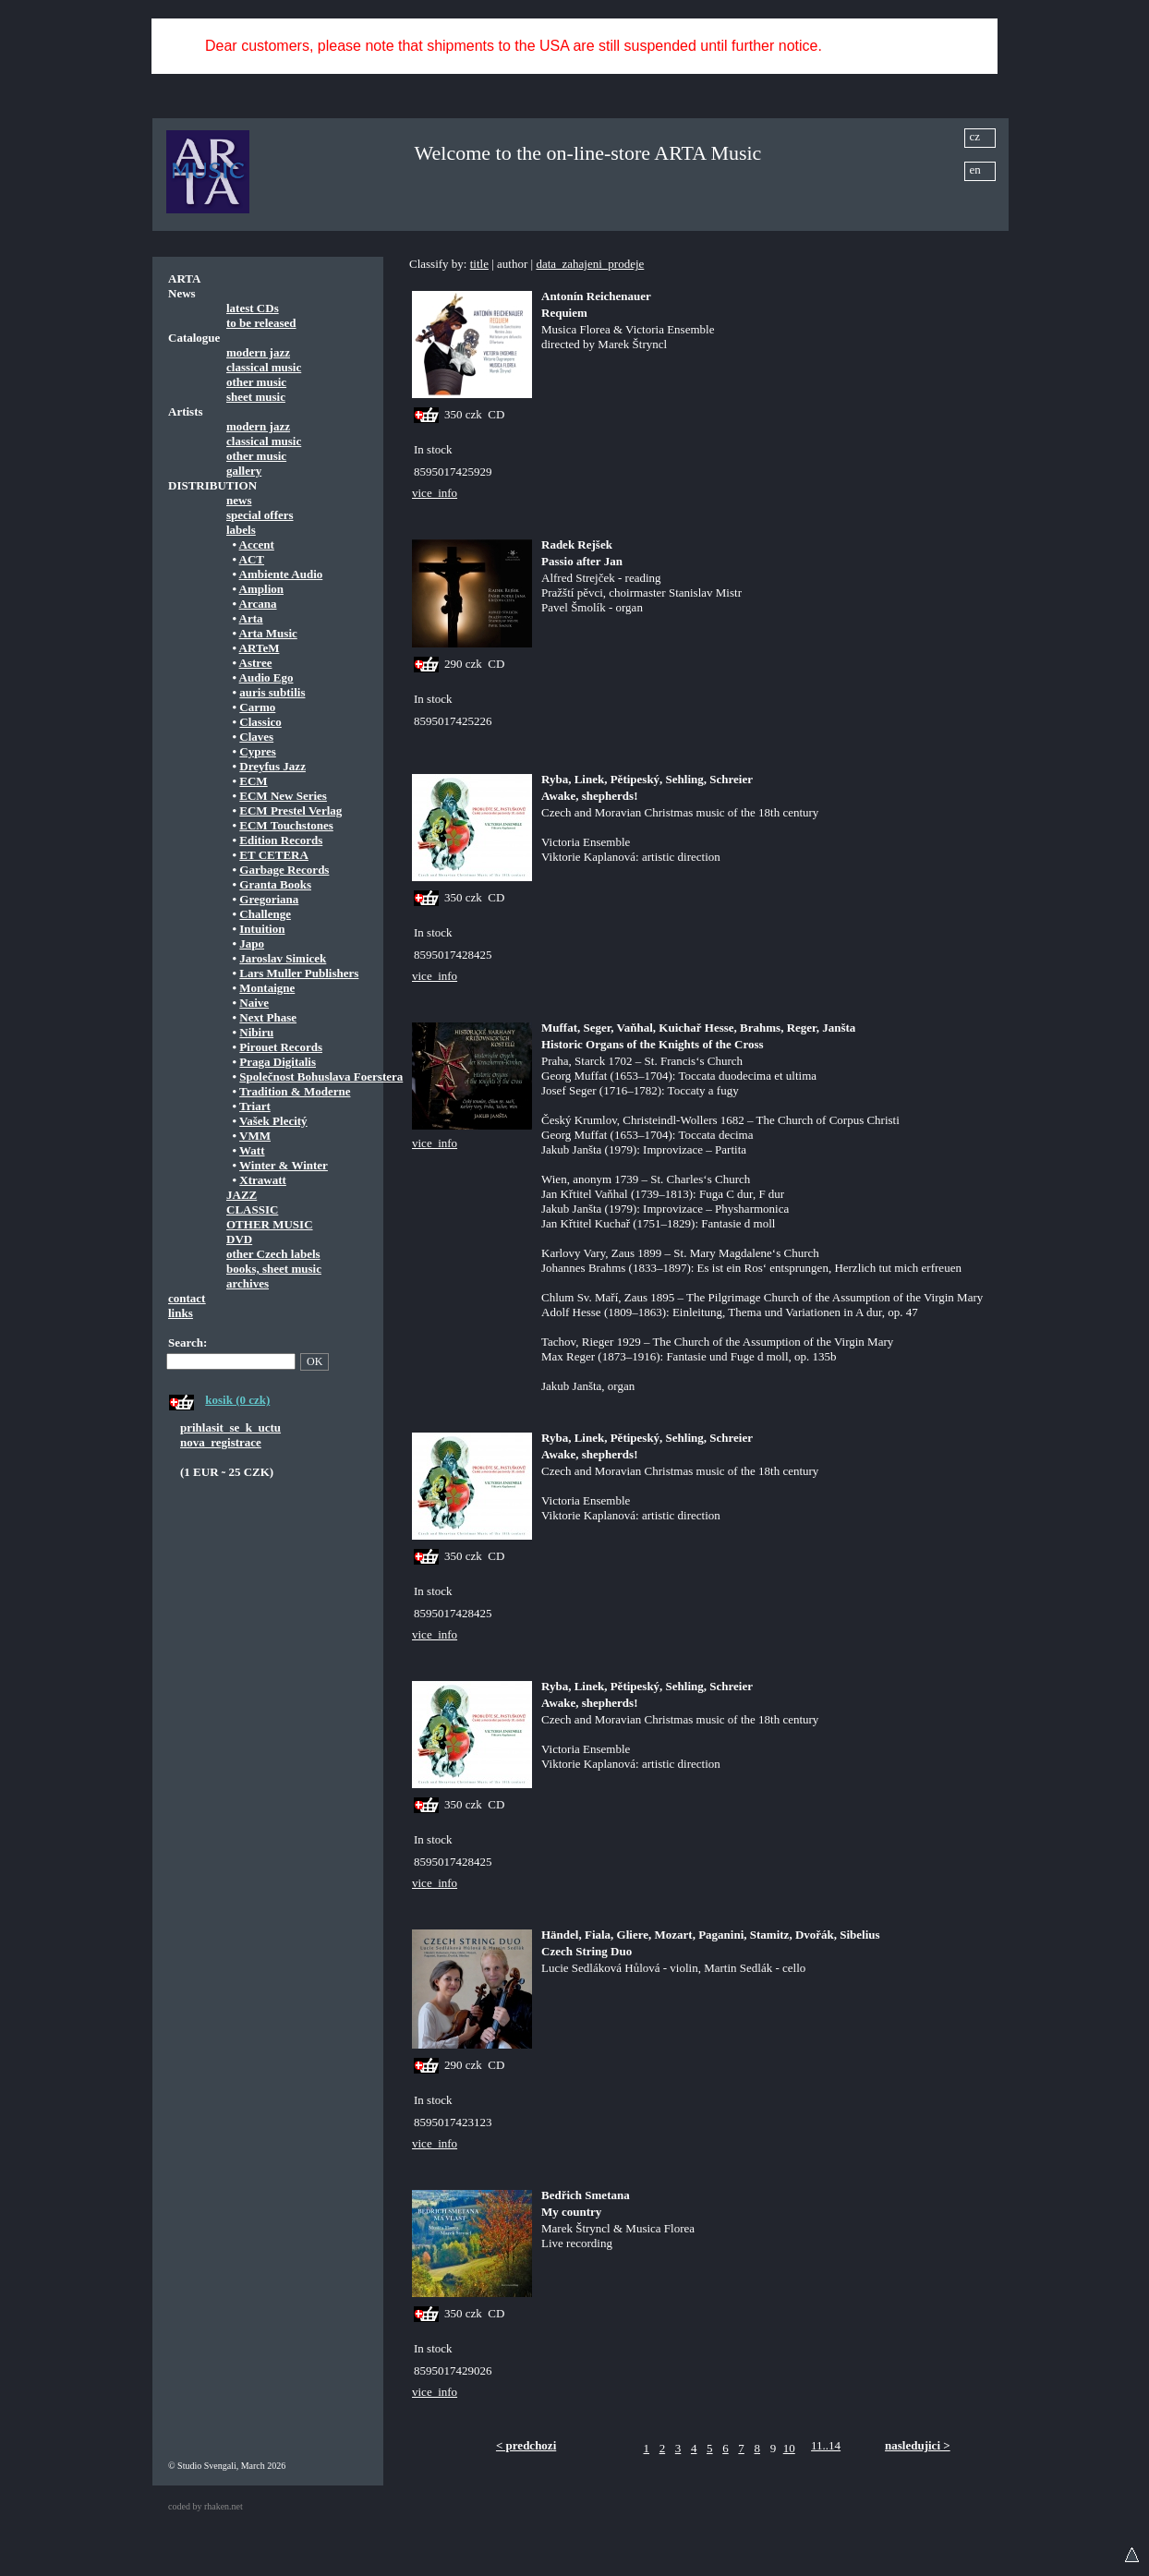  Describe the element at coordinates (290, 810) in the screenshot. I see `ECM Prestel Verlag` at that location.